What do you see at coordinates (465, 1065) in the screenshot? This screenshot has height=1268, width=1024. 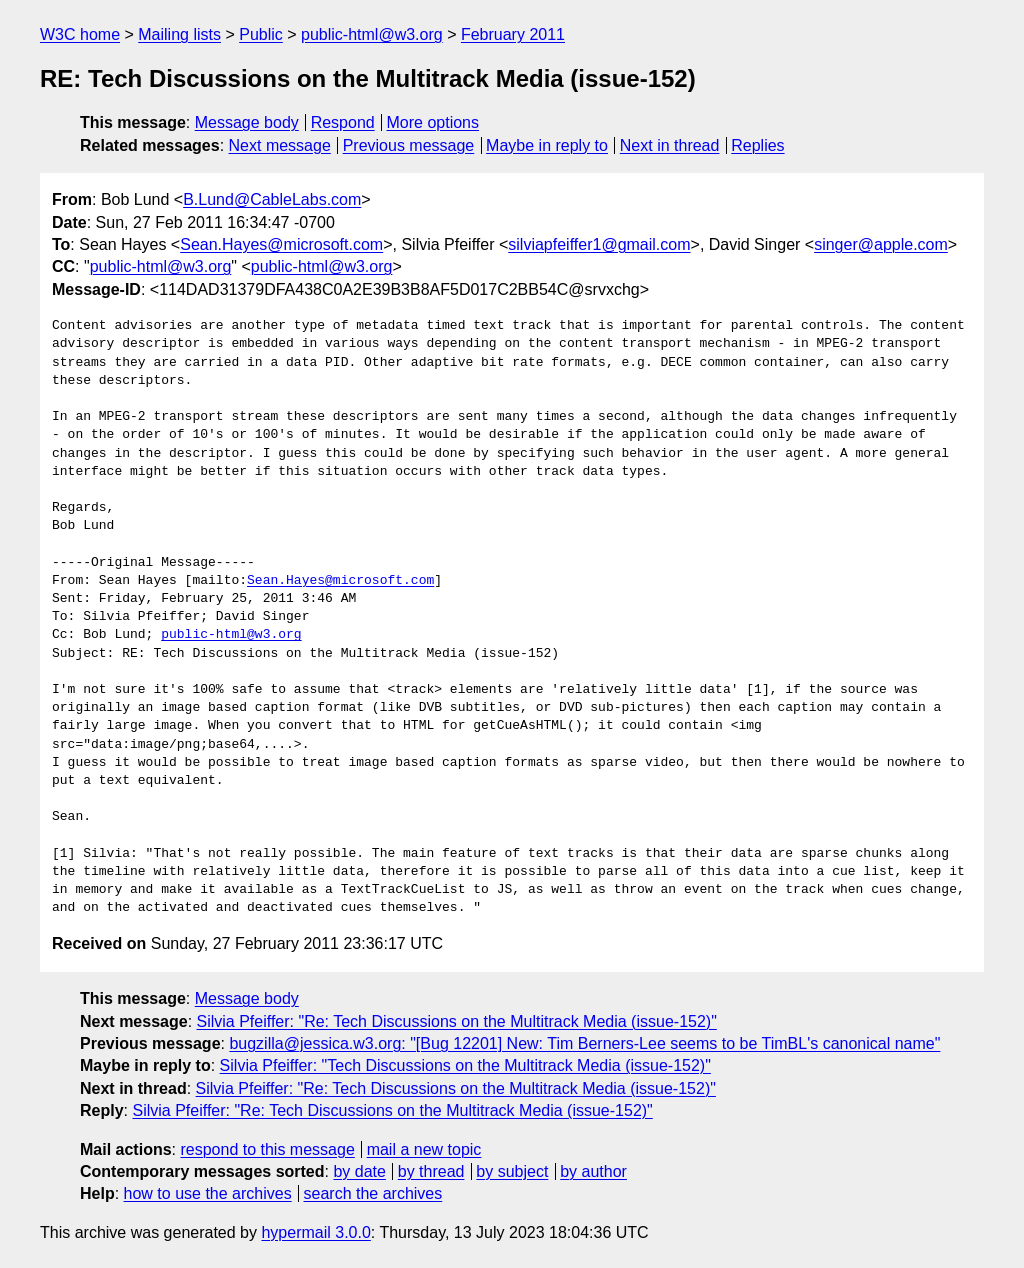 I see `Silvia Pfeiffer: "Tech Discussions on the Multitrack Media (issue-152)"` at bounding box center [465, 1065].